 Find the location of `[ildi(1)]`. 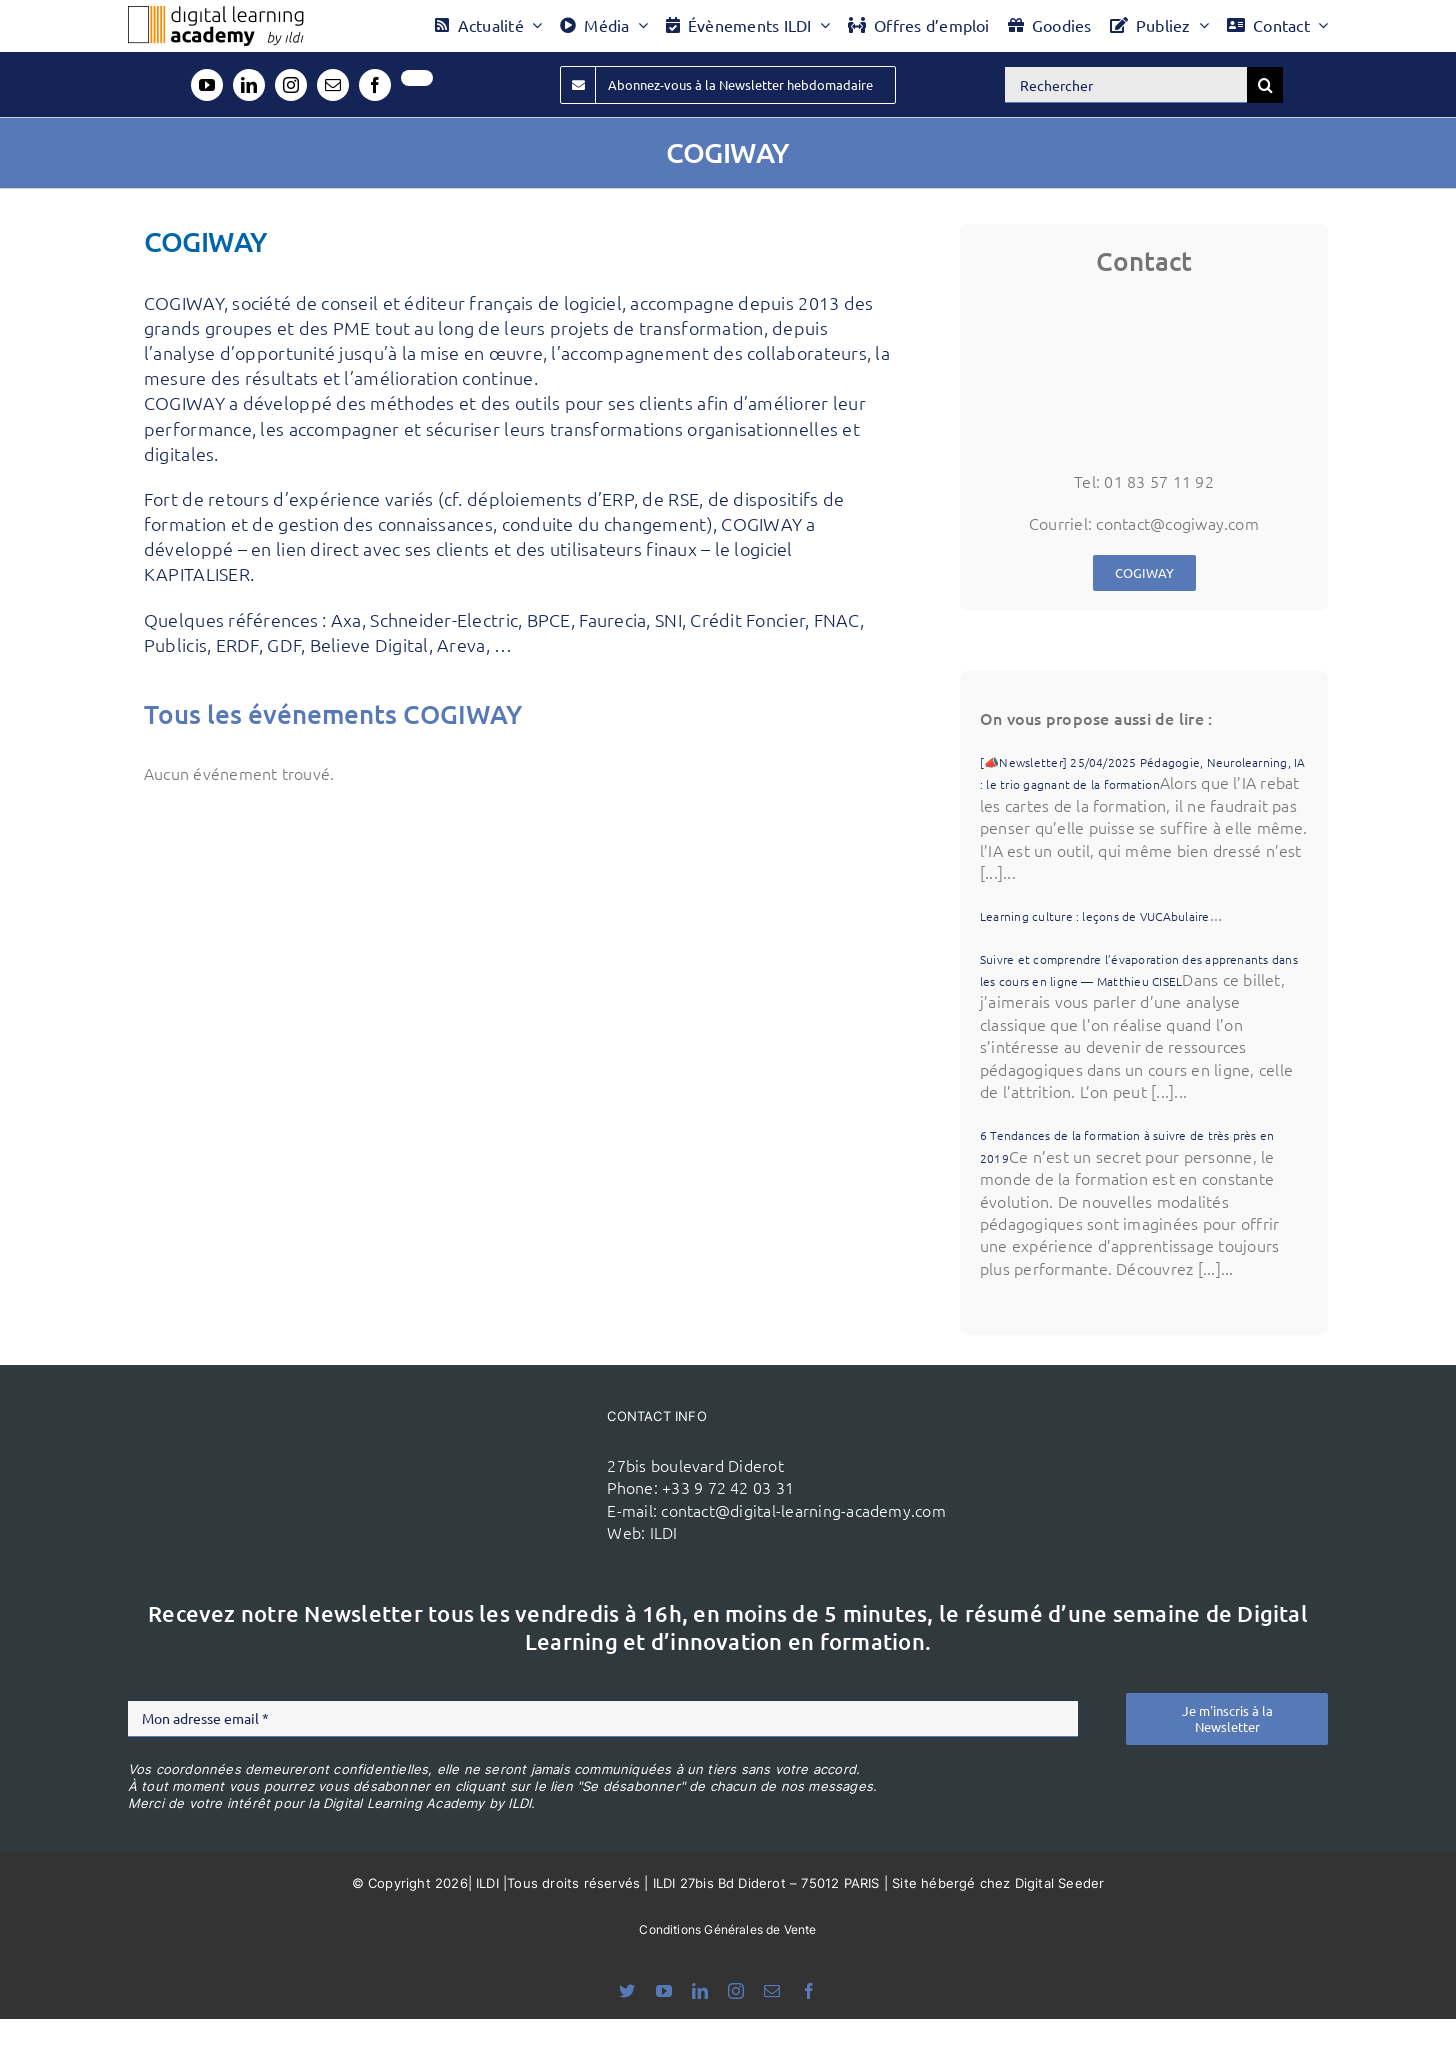

[ildi(1)] is located at coordinates (485, 1441).